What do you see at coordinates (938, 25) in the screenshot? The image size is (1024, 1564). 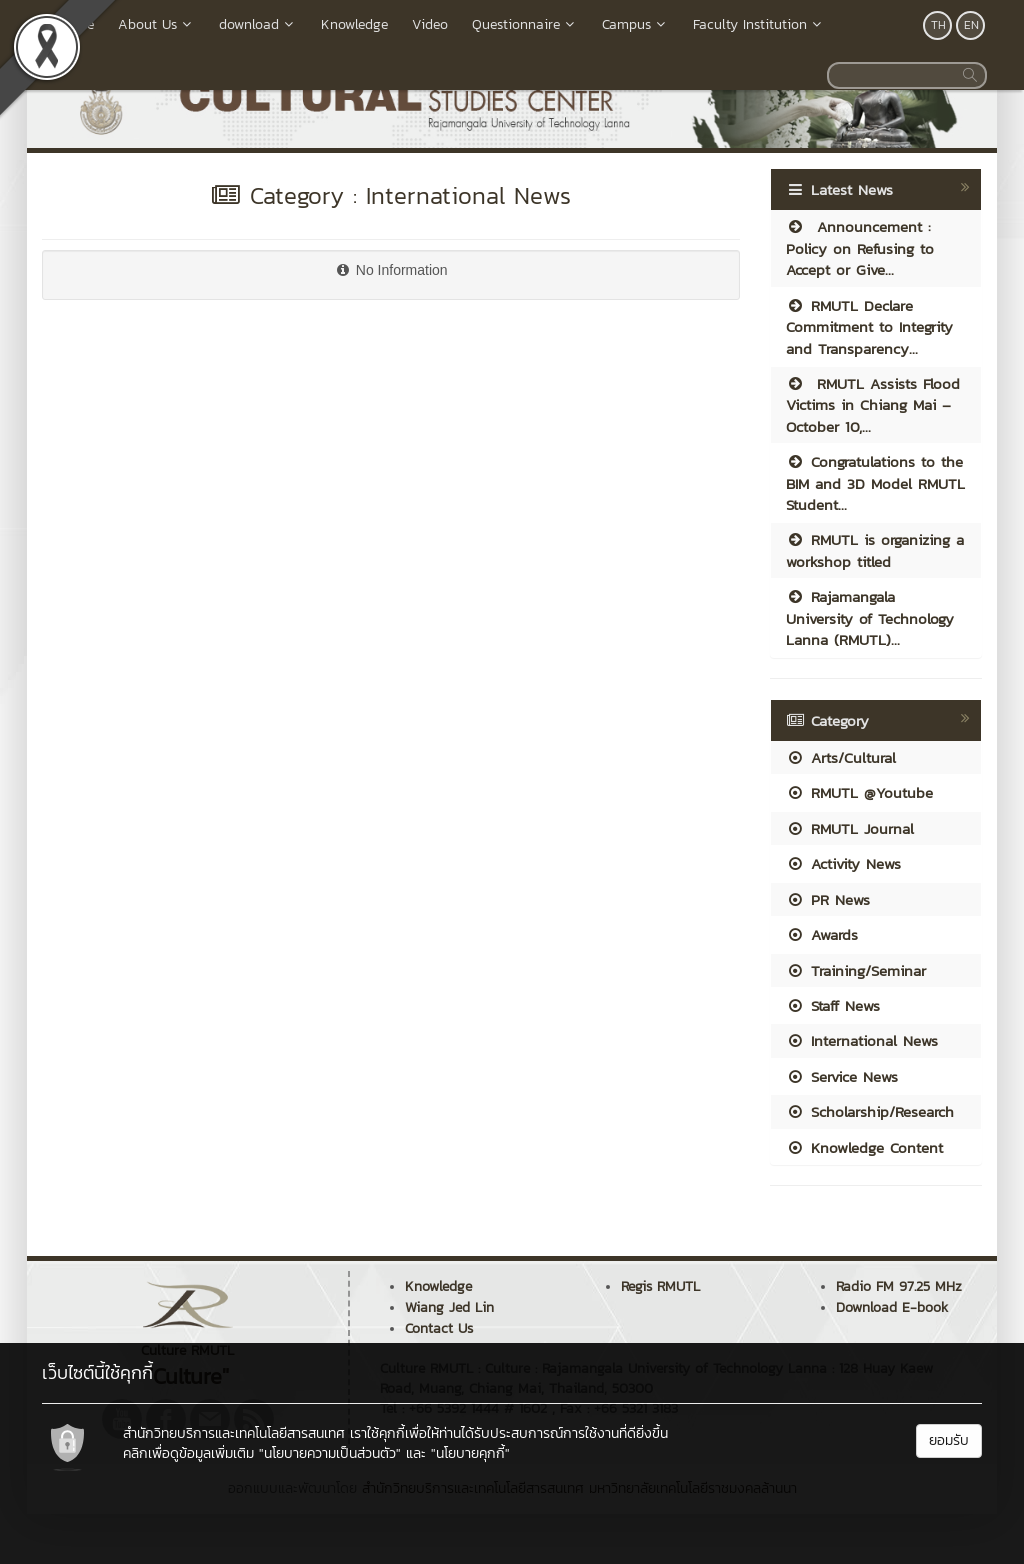 I see `TH` at bounding box center [938, 25].